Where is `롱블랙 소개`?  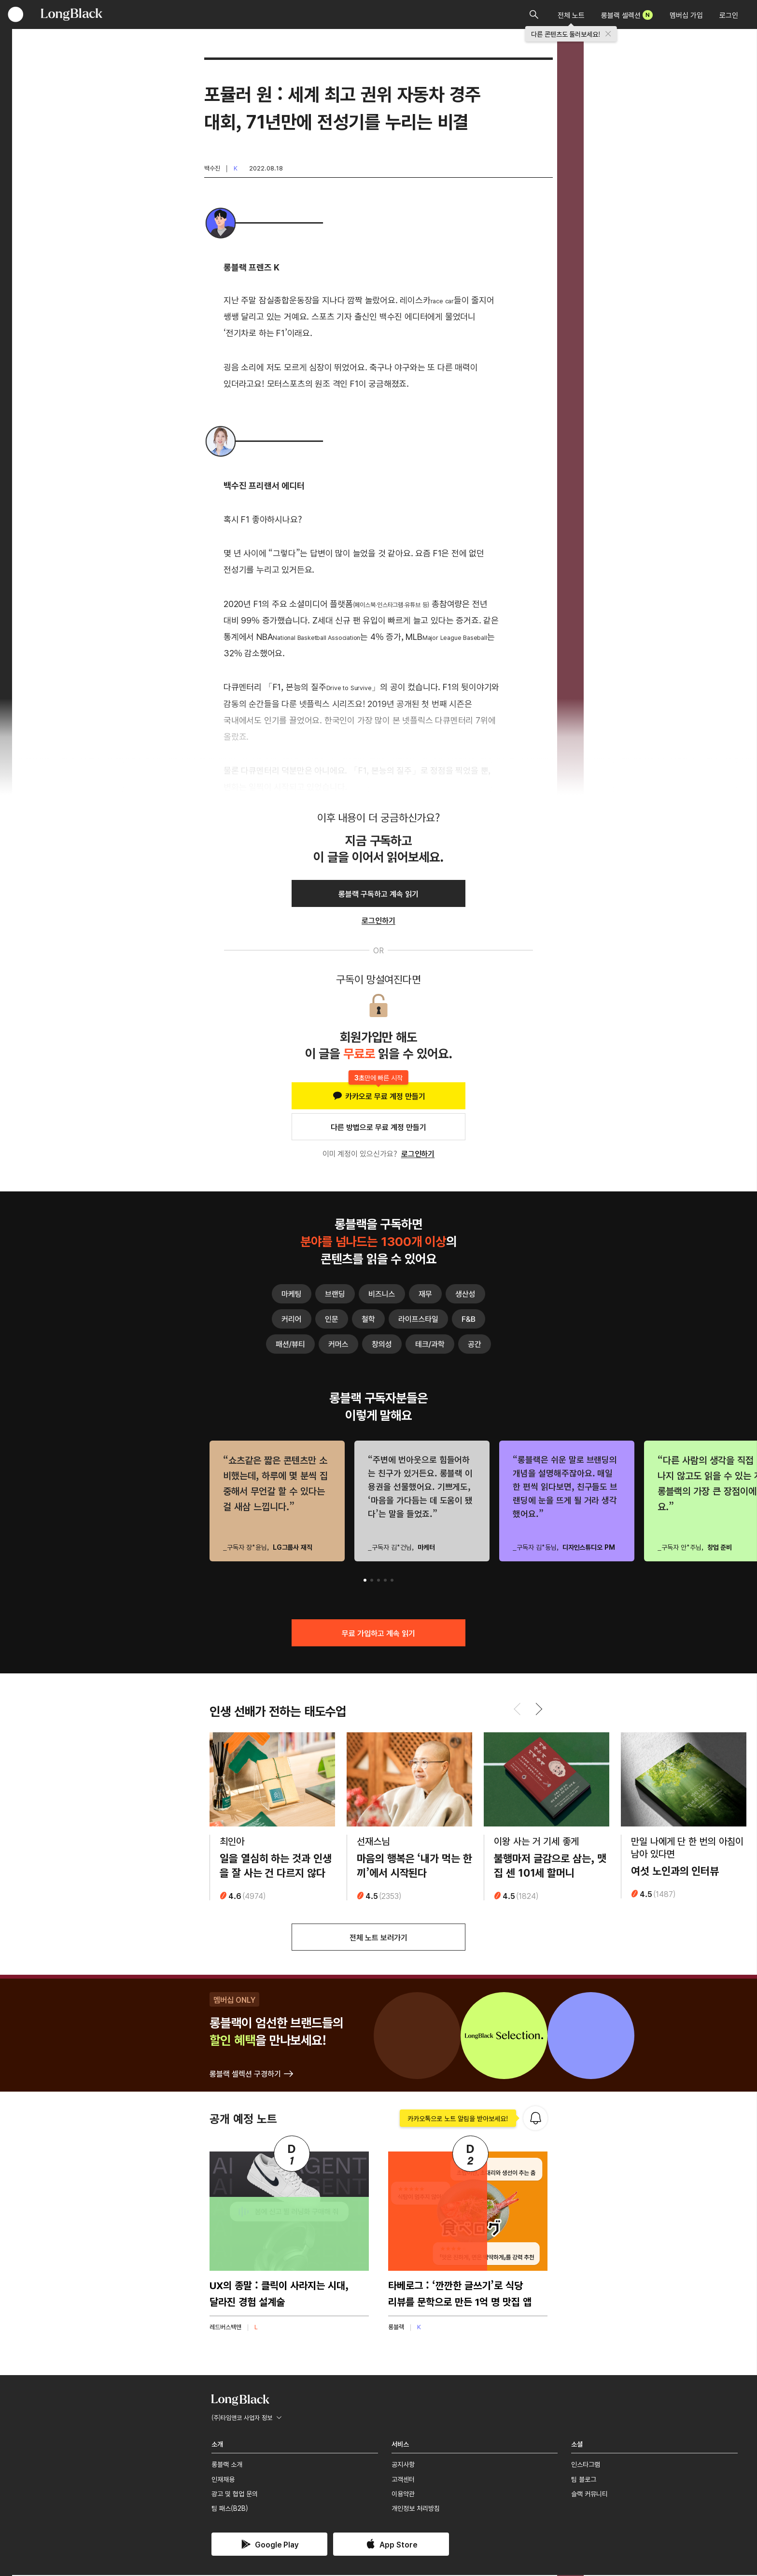
롱블랙 소개 is located at coordinates (226, 2465).